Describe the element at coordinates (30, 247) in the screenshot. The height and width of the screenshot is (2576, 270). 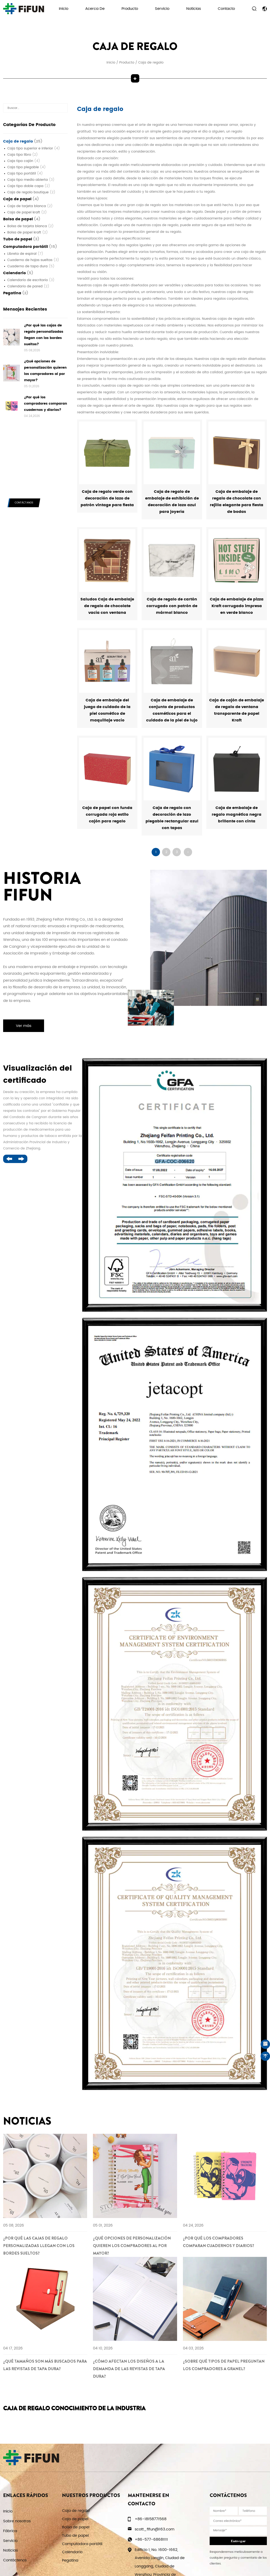
I see `Computadora portátil` at that location.